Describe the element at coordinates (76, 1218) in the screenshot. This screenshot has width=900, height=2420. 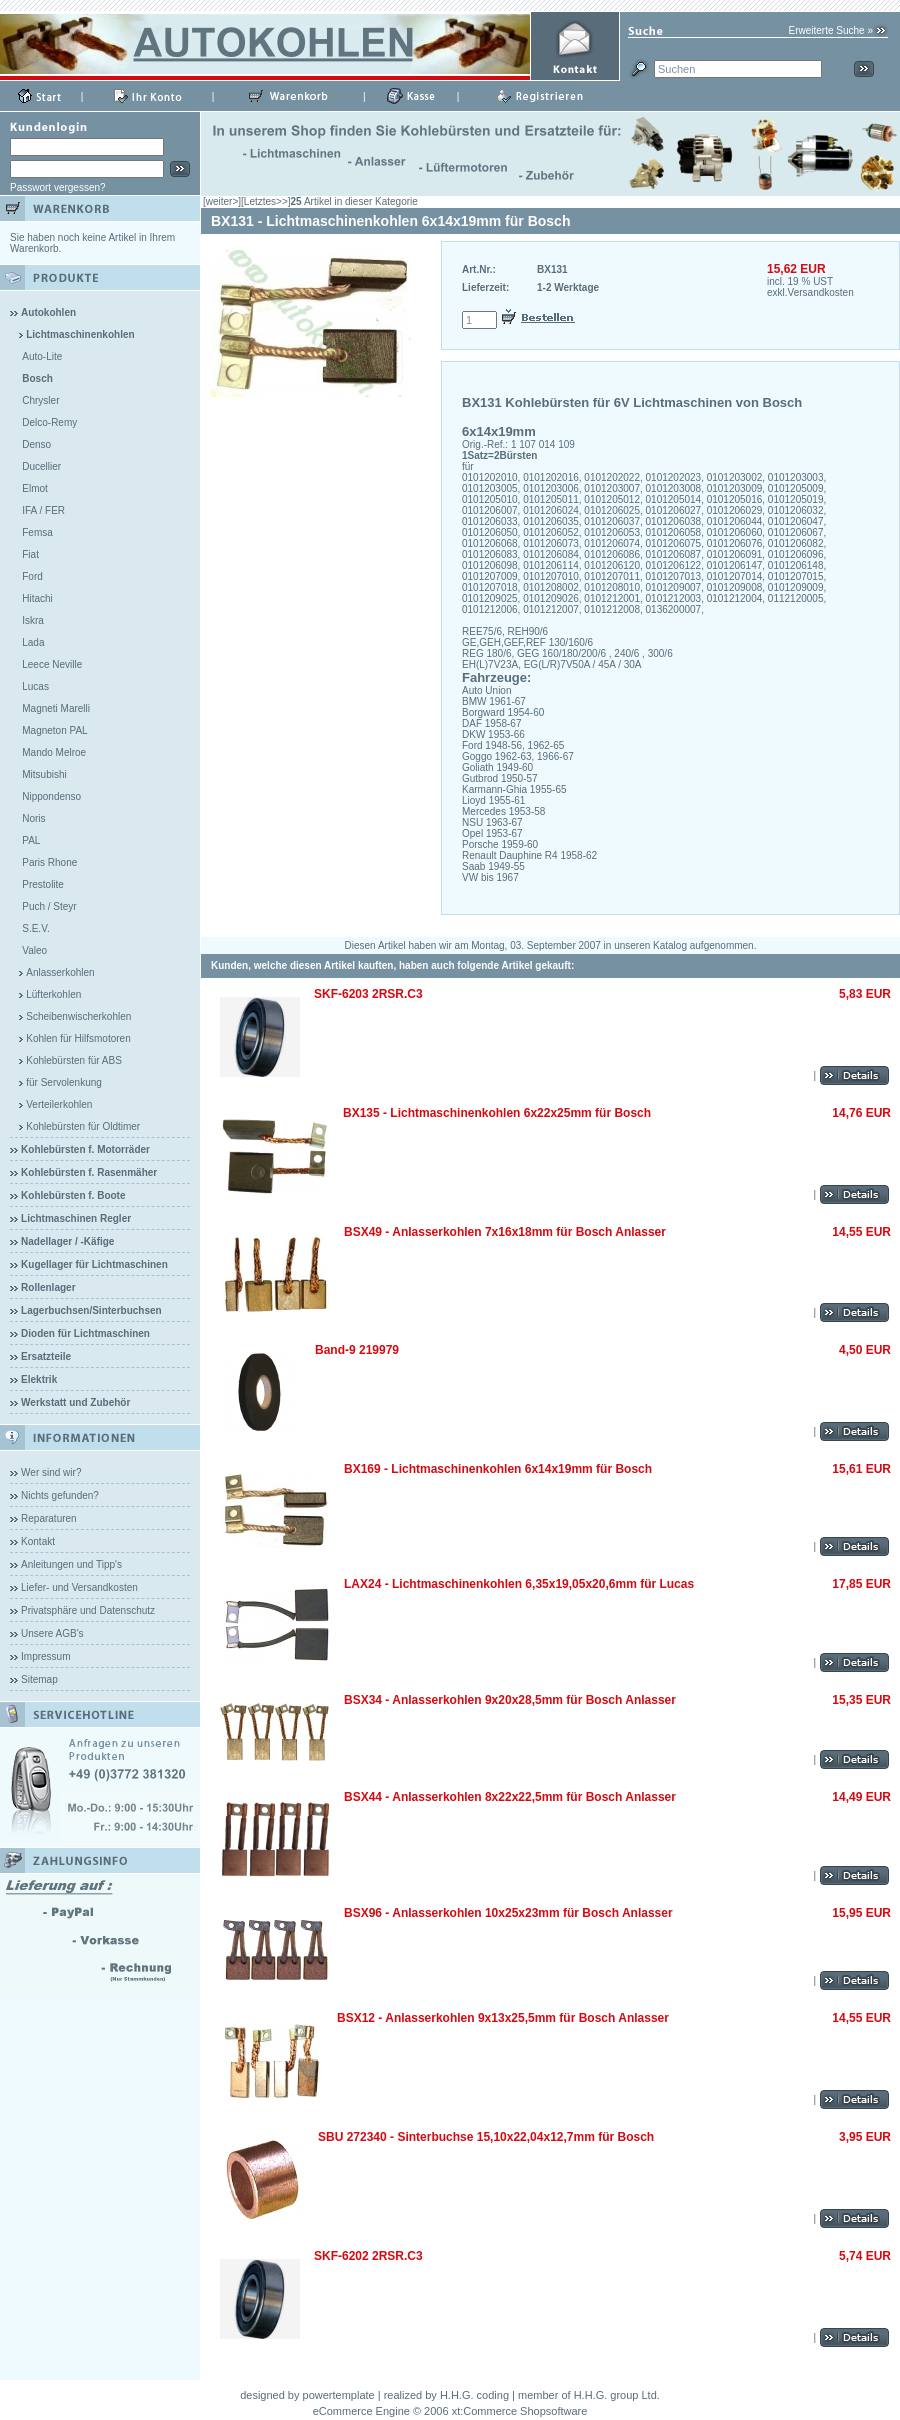
I see `Lichtmaschinen Regler` at that location.